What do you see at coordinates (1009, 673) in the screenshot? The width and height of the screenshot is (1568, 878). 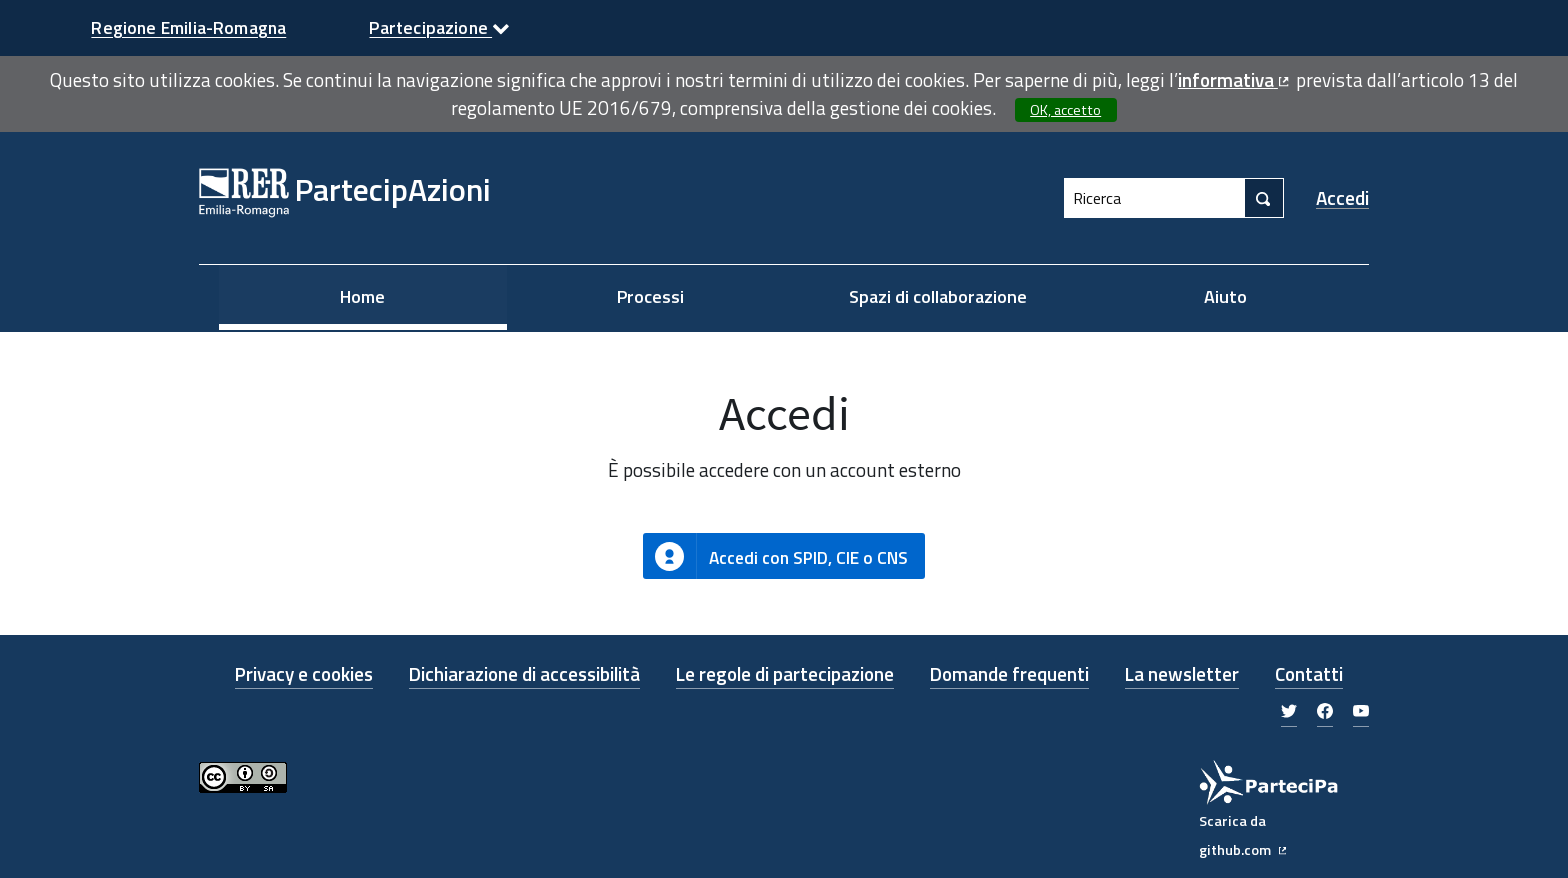 I see `Domande frequenti` at bounding box center [1009, 673].